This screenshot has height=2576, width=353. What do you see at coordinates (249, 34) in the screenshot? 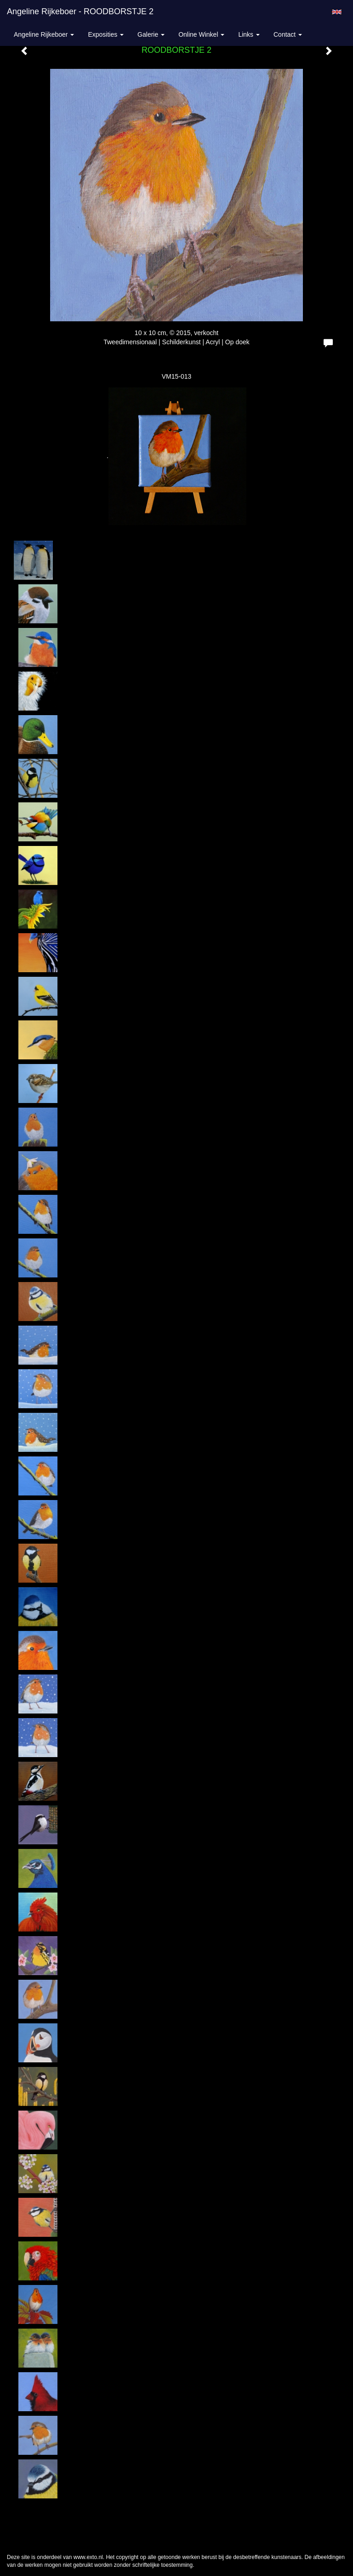
I see `Links [button]` at bounding box center [249, 34].